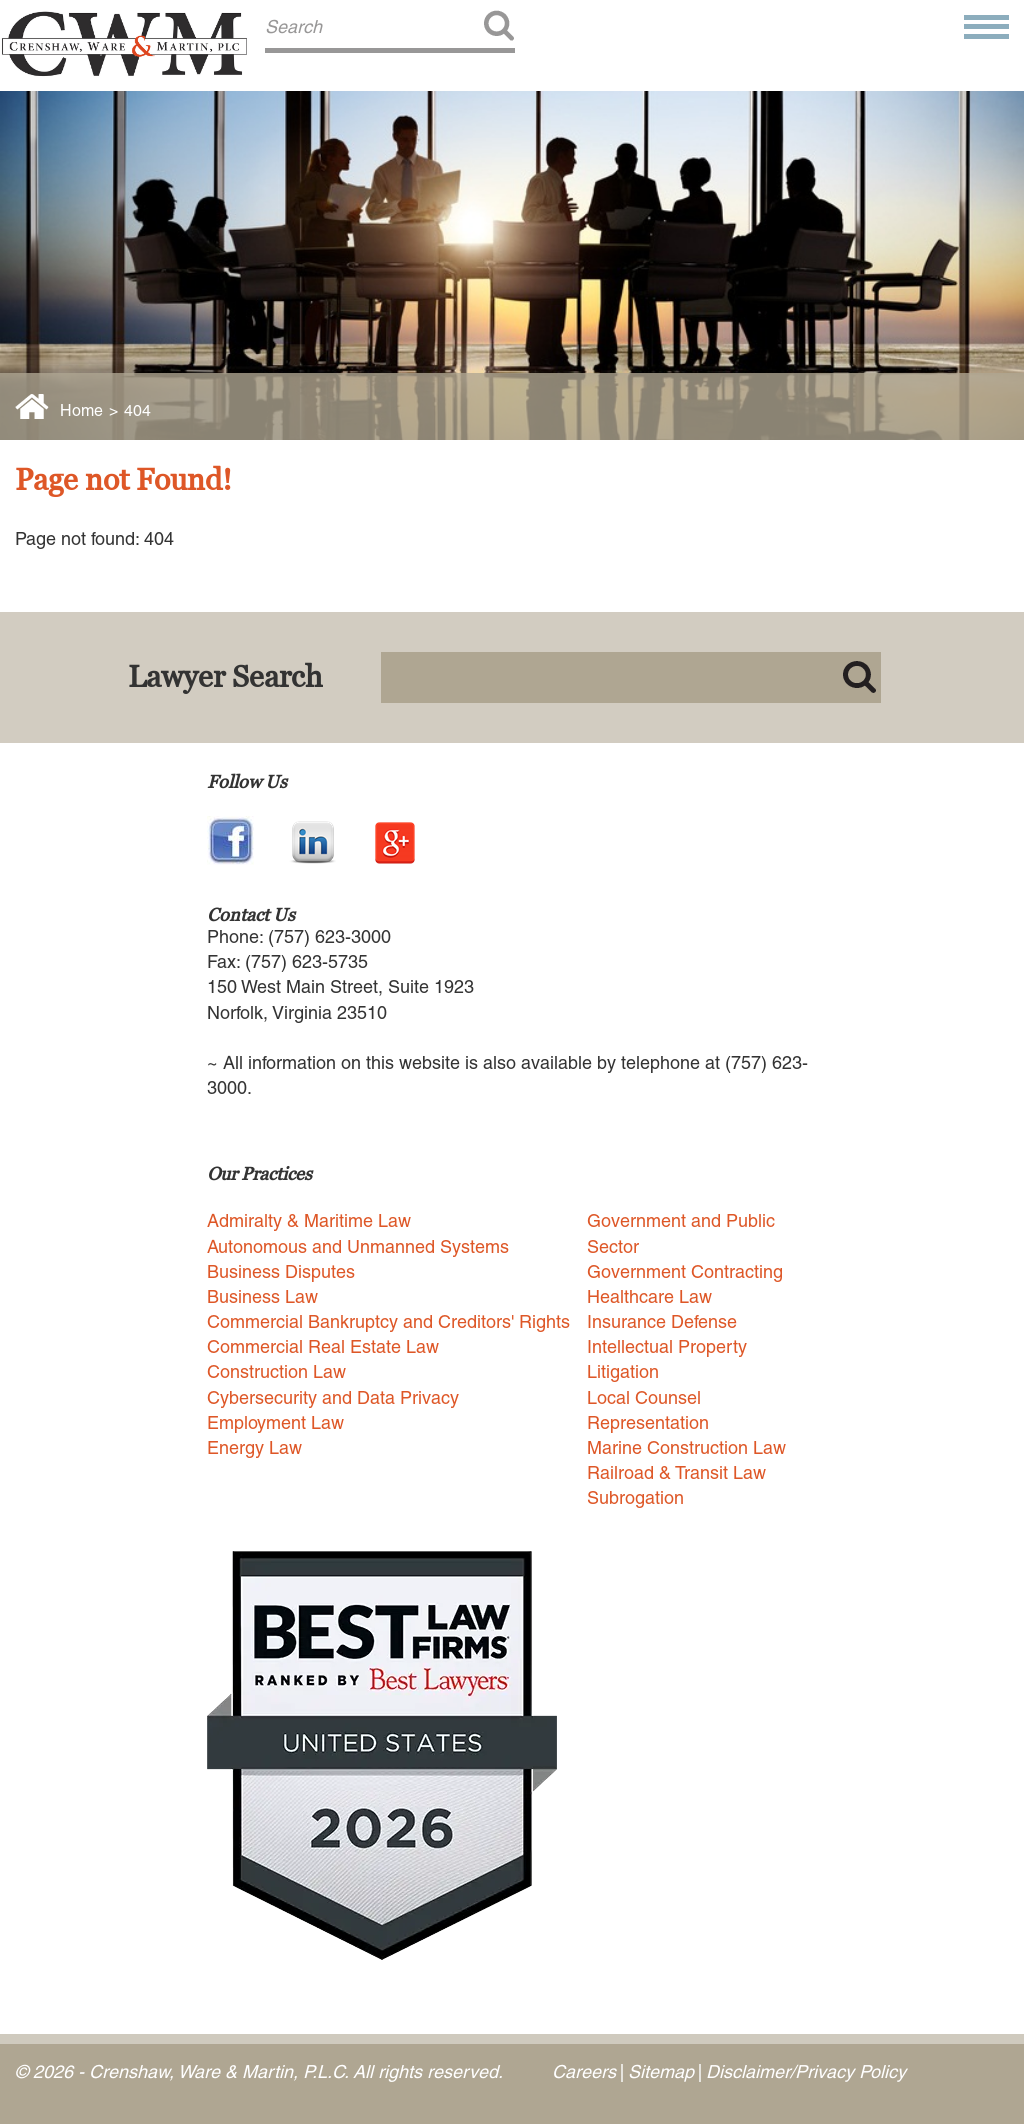  What do you see at coordinates (686, 1447) in the screenshot?
I see `Marine Construction Law` at bounding box center [686, 1447].